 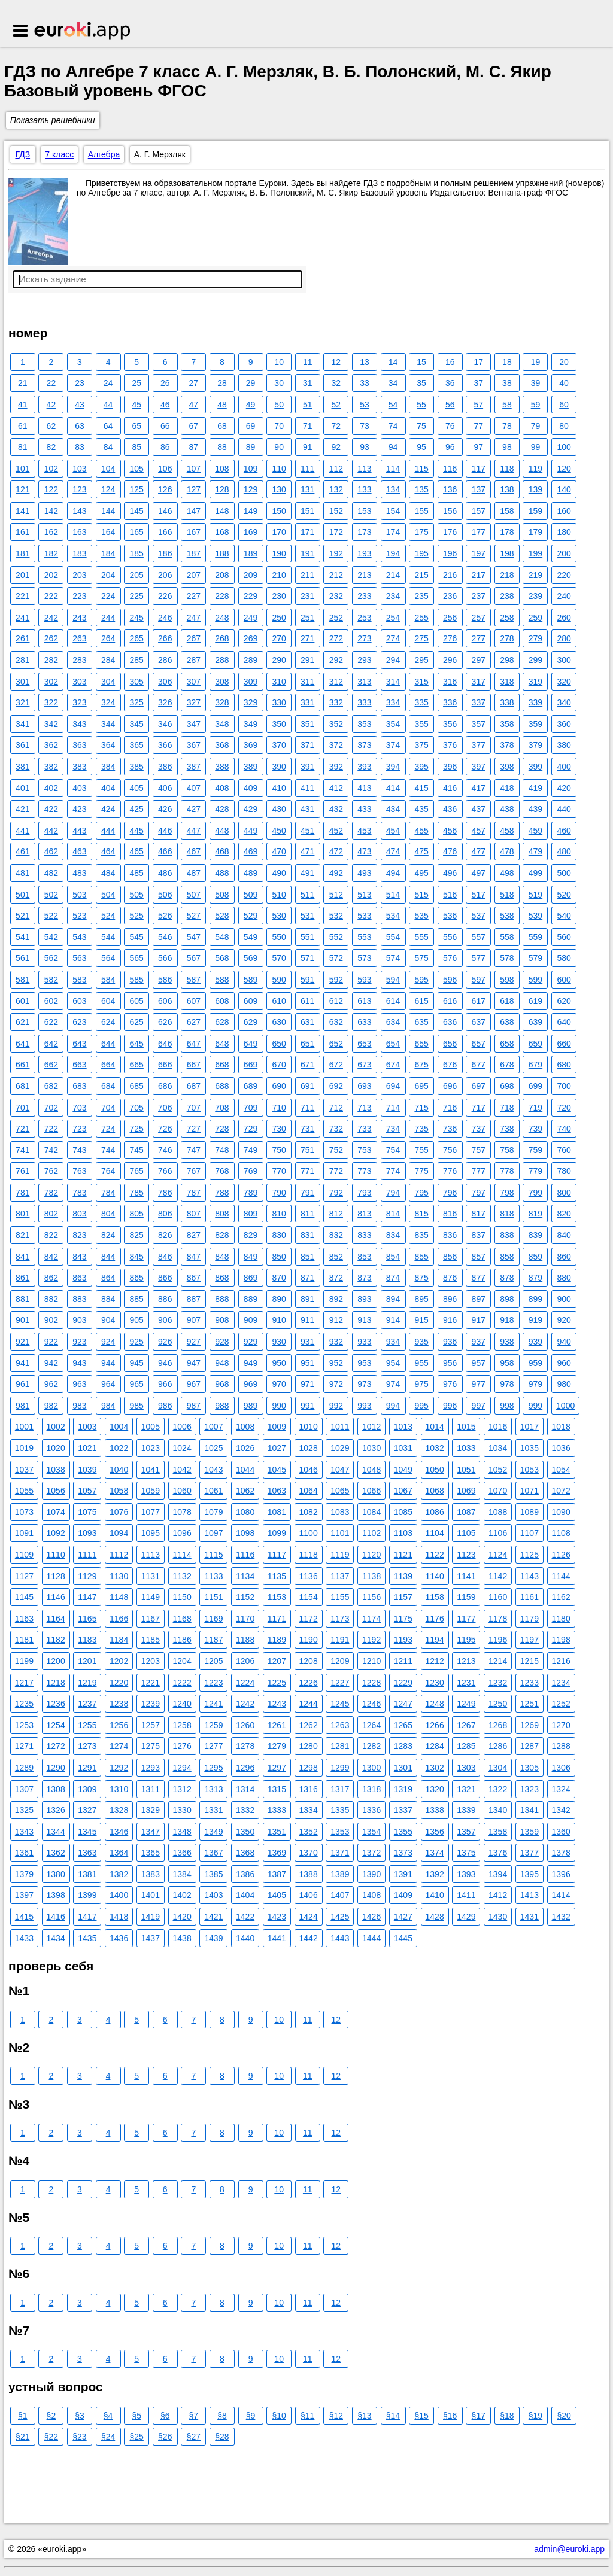 I want to click on 605, so click(x=136, y=1001).